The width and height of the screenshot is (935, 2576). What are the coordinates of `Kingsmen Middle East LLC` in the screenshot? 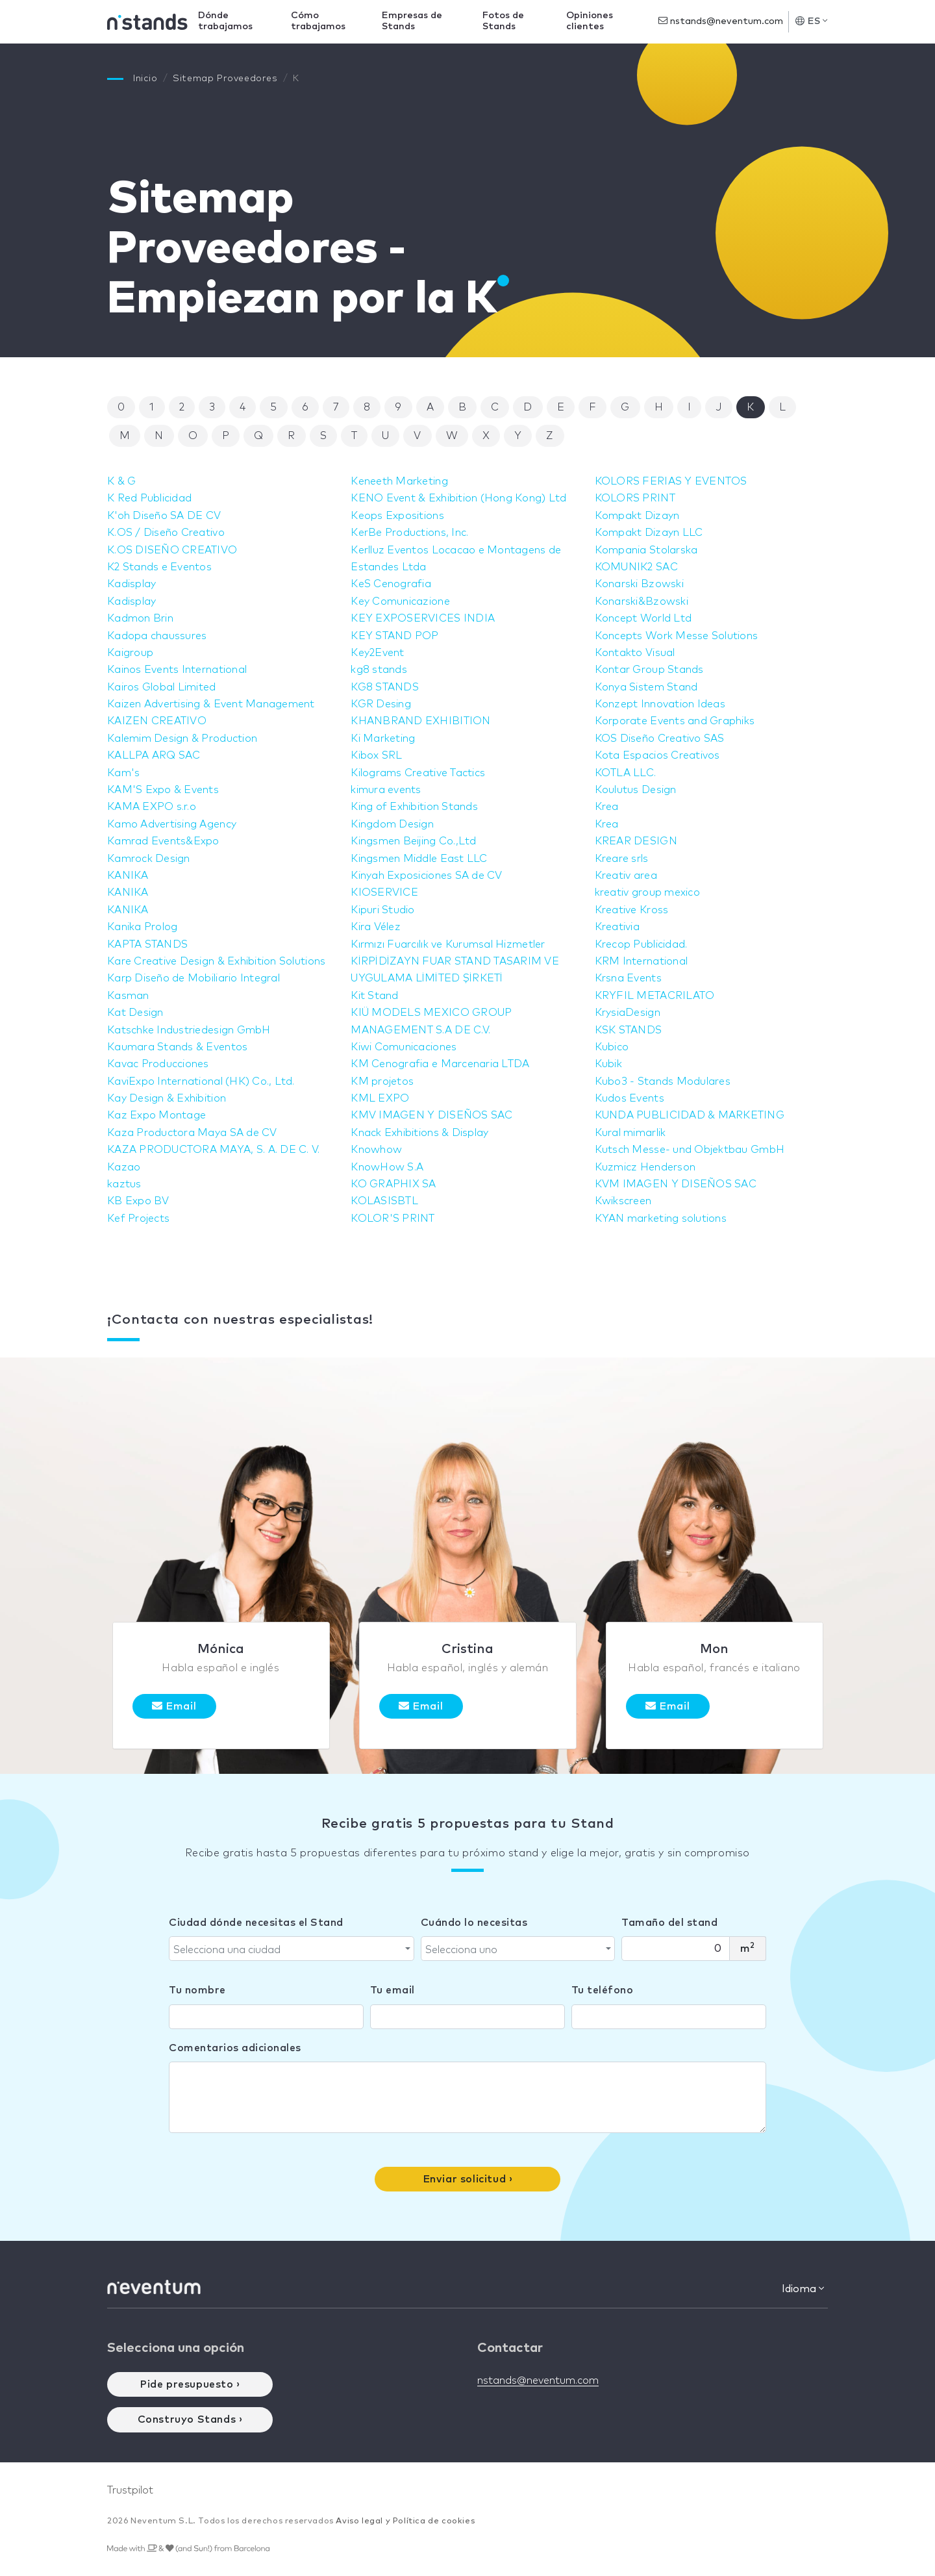 It's located at (421, 858).